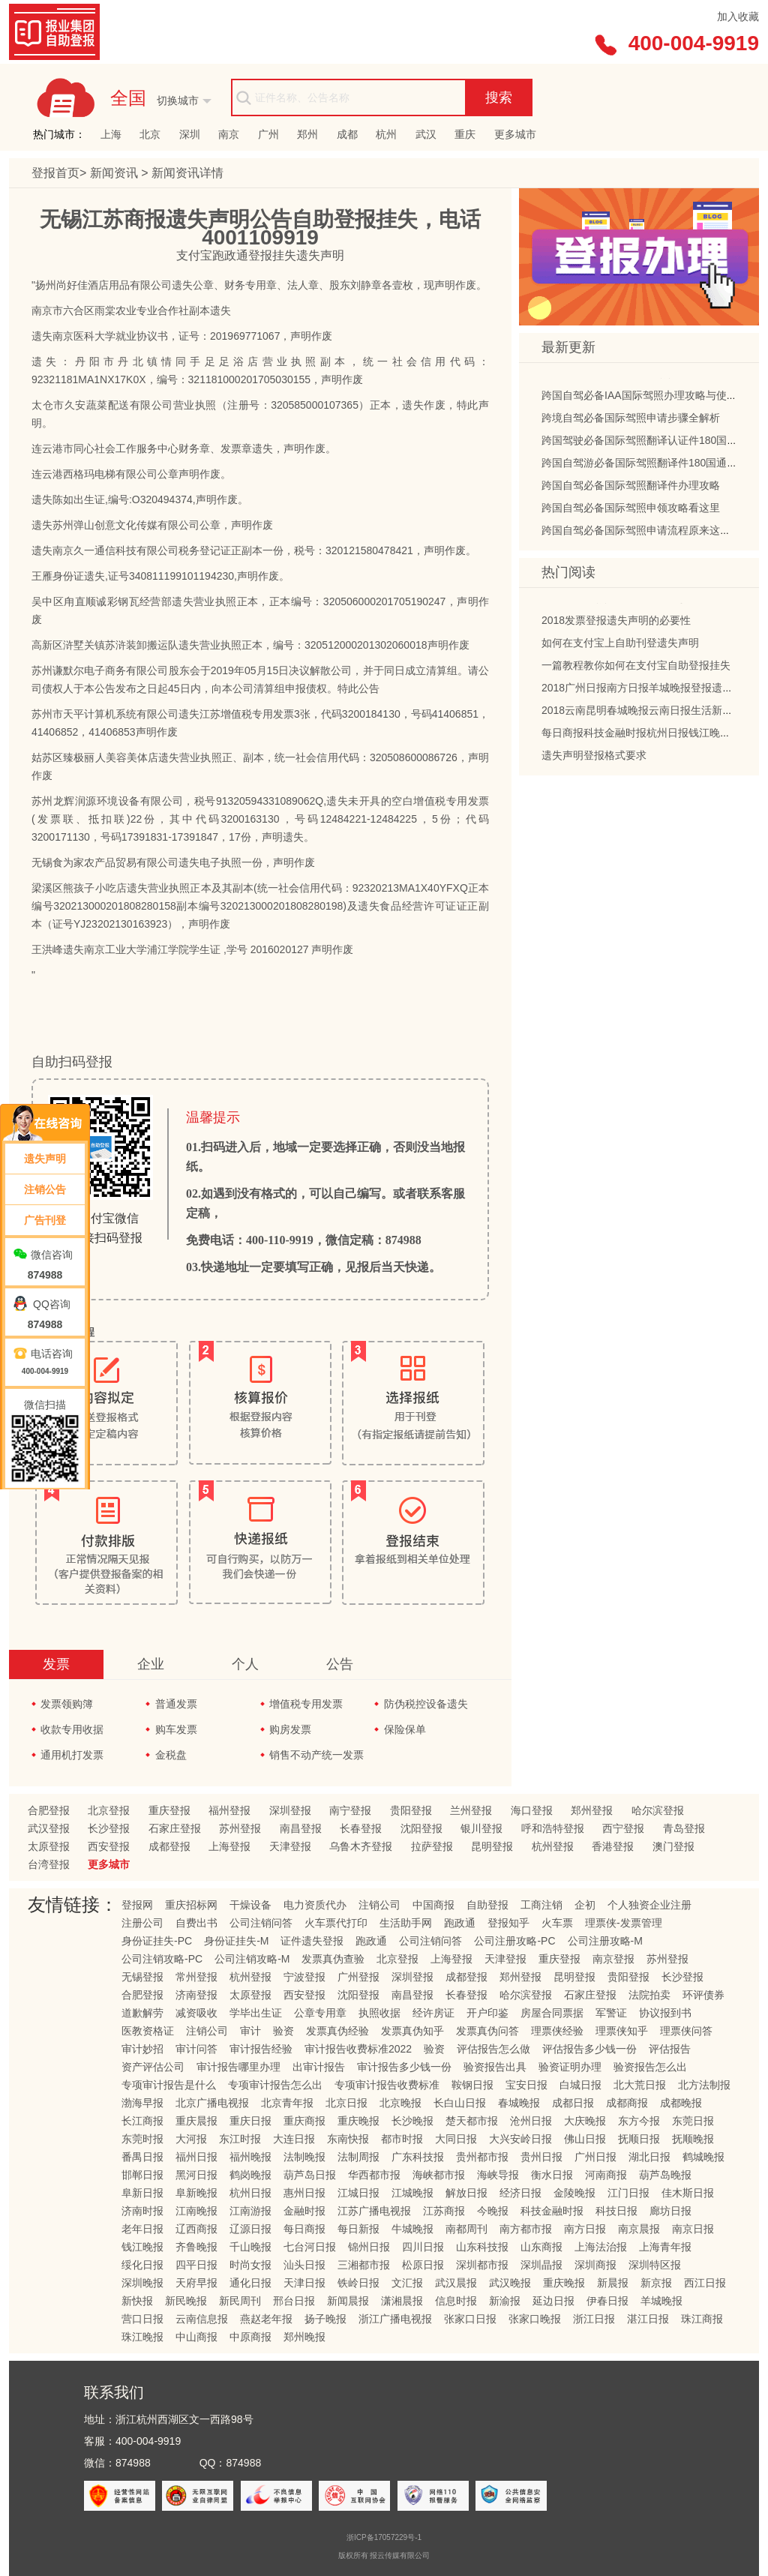 The height and width of the screenshot is (2576, 768). Describe the element at coordinates (359, 2121) in the screenshot. I see `重庆晚报` at that location.